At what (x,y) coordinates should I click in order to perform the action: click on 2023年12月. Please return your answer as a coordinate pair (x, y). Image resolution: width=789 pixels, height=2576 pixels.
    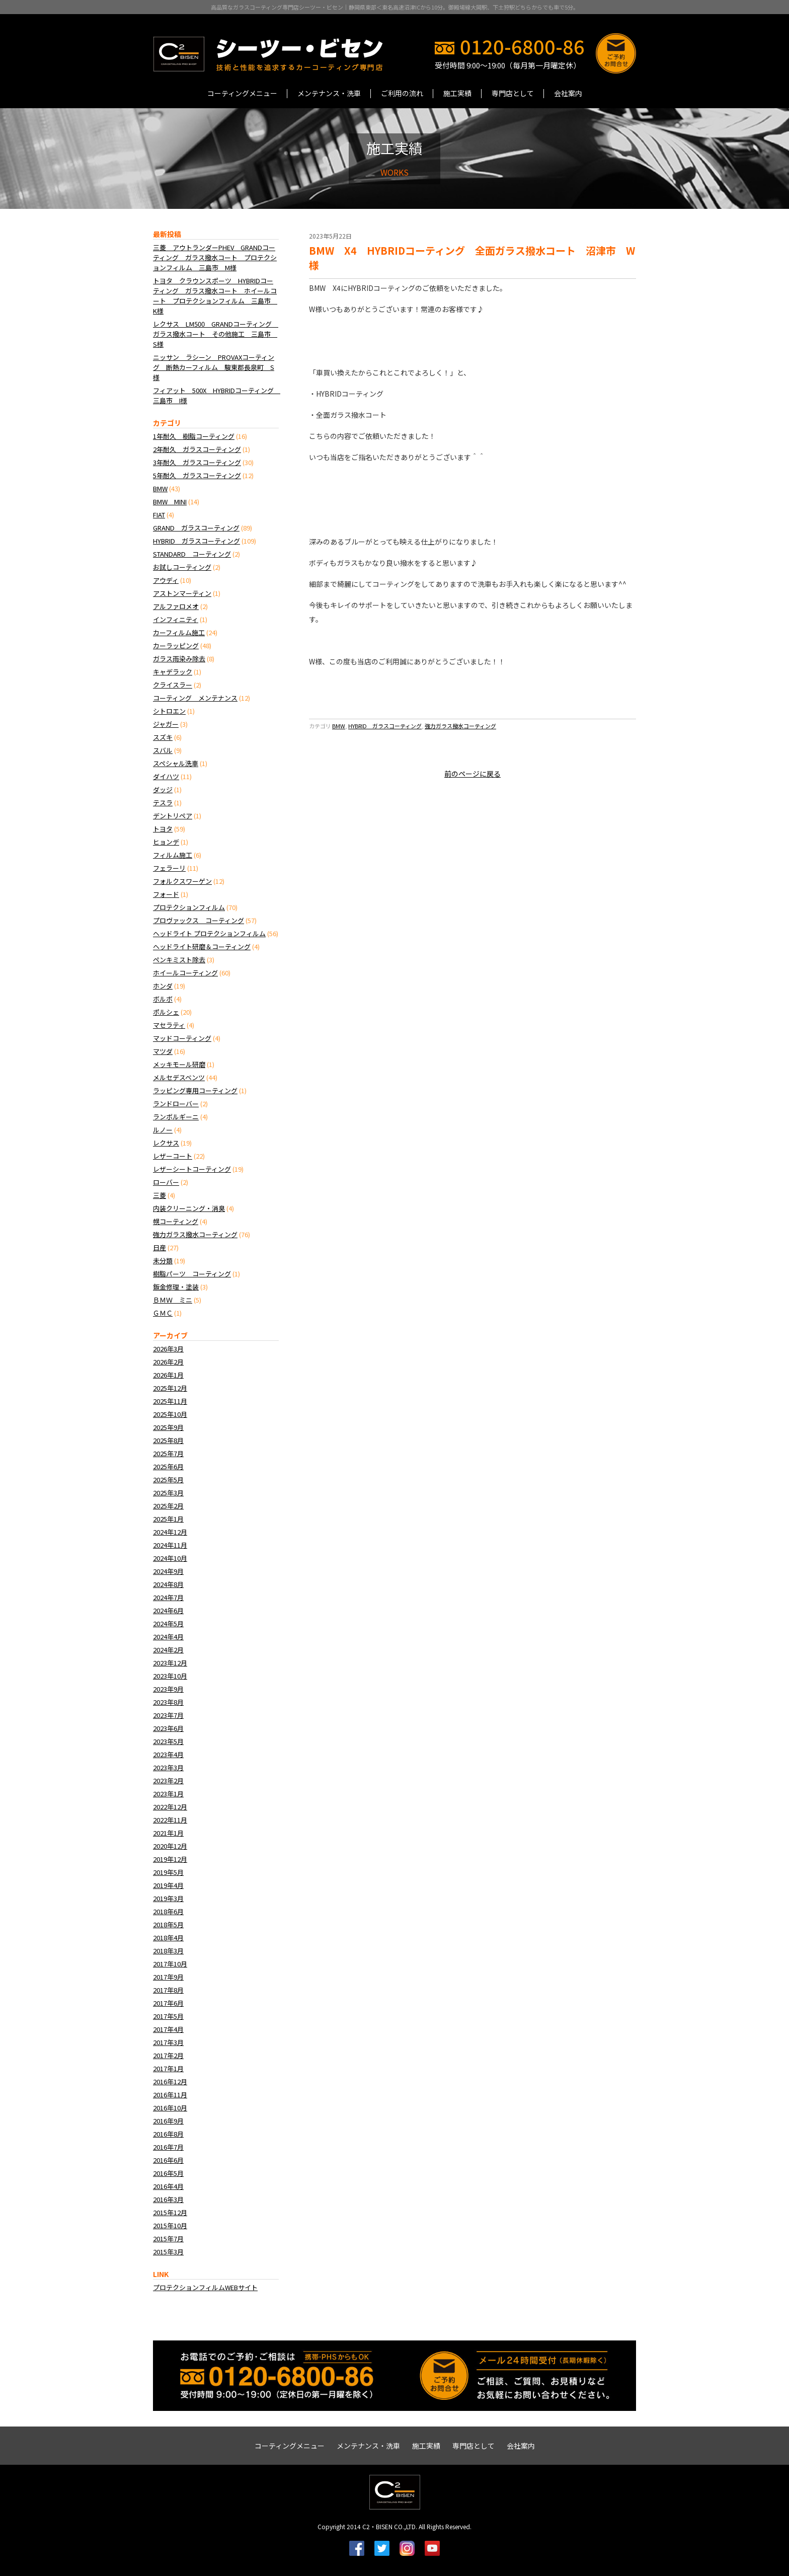
    Looking at the image, I should click on (170, 1663).